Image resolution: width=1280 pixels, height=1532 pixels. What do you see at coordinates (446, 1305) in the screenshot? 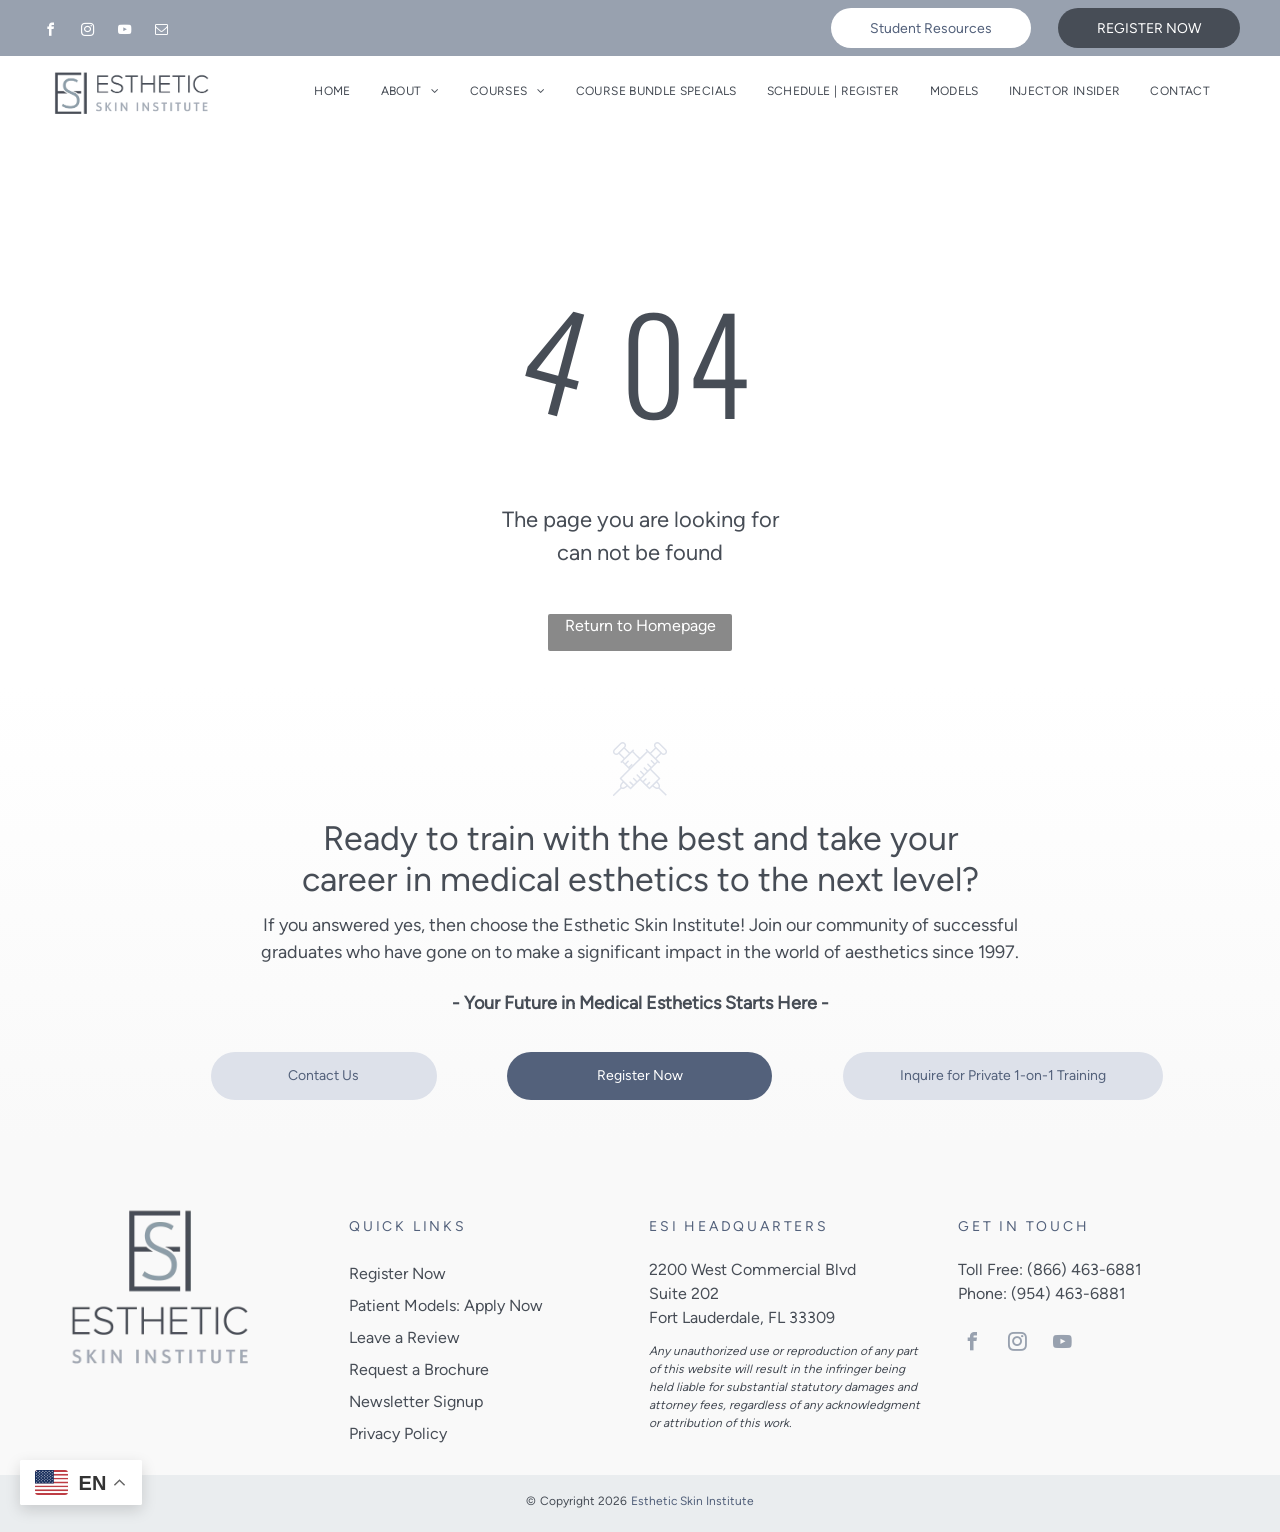
I see `Patient Models: Apply Now` at bounding box center [446, 1305].